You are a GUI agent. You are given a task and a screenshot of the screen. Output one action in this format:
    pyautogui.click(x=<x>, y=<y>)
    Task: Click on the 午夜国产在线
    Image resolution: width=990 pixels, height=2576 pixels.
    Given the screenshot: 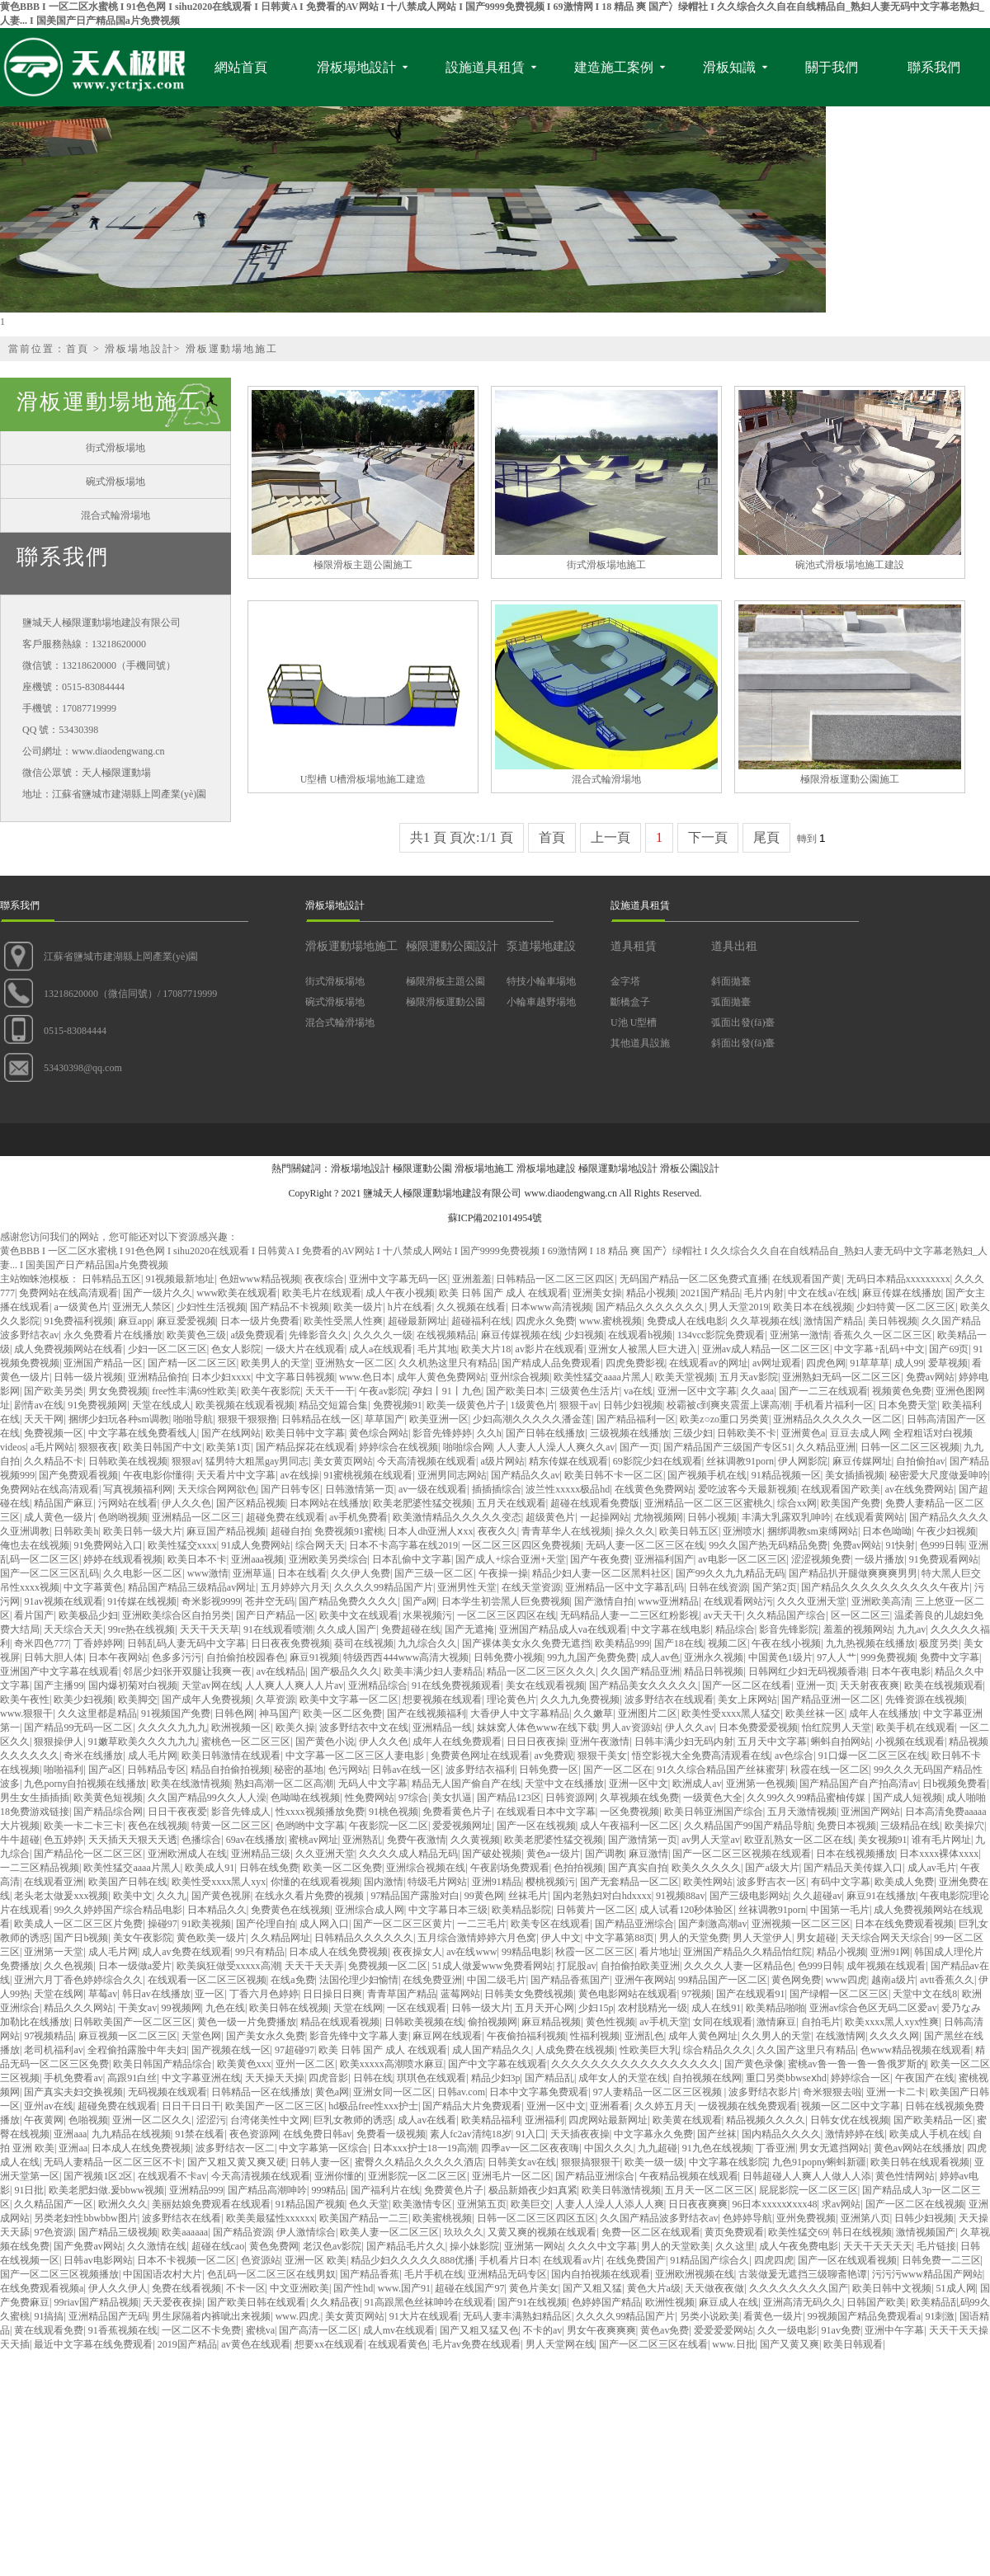 What is the action you would take?
    pyautogui.click(x=925, y=2078)
    